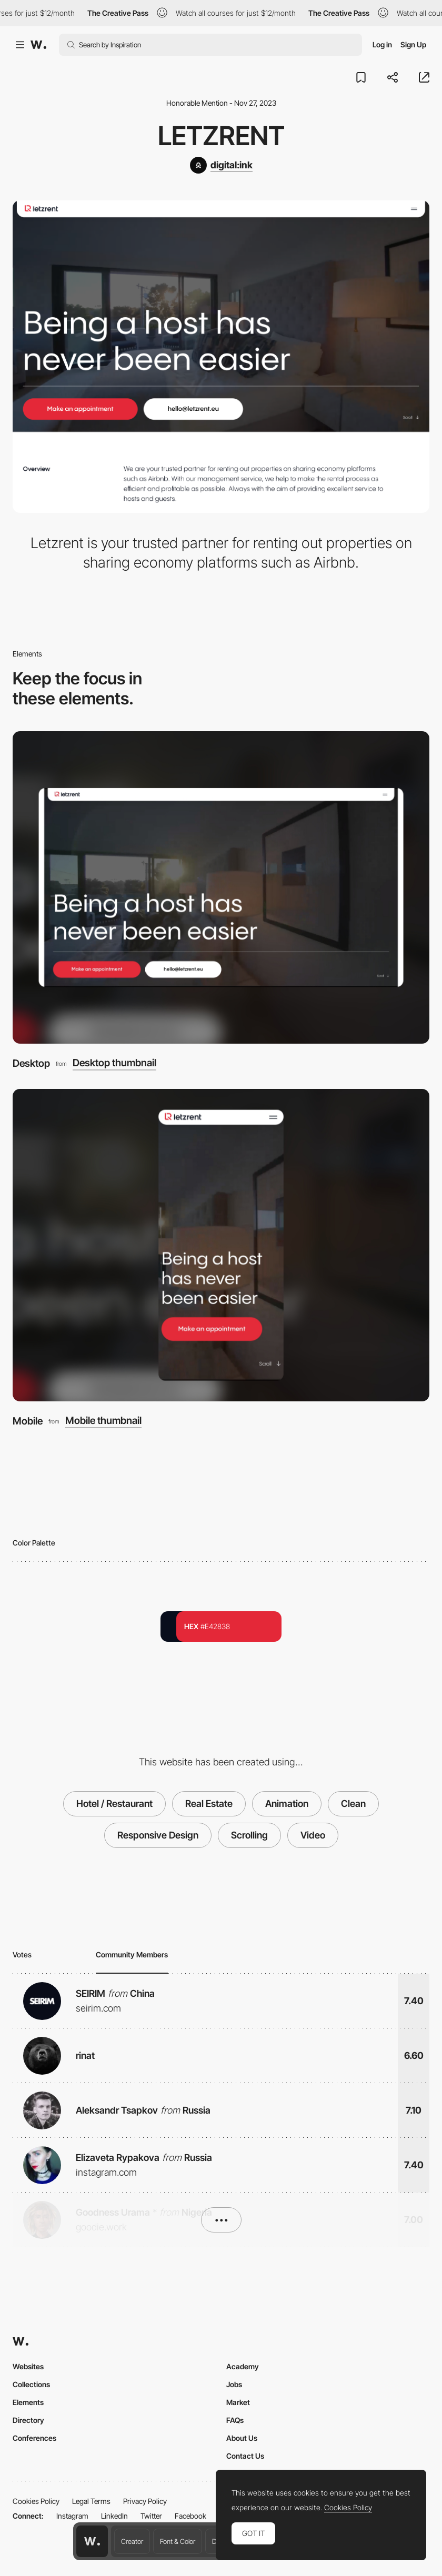  What do you see at coordinates (103, 1421) in the screenshot?
I see `Mobile thumbnail` at bounding box center [103, 1421].